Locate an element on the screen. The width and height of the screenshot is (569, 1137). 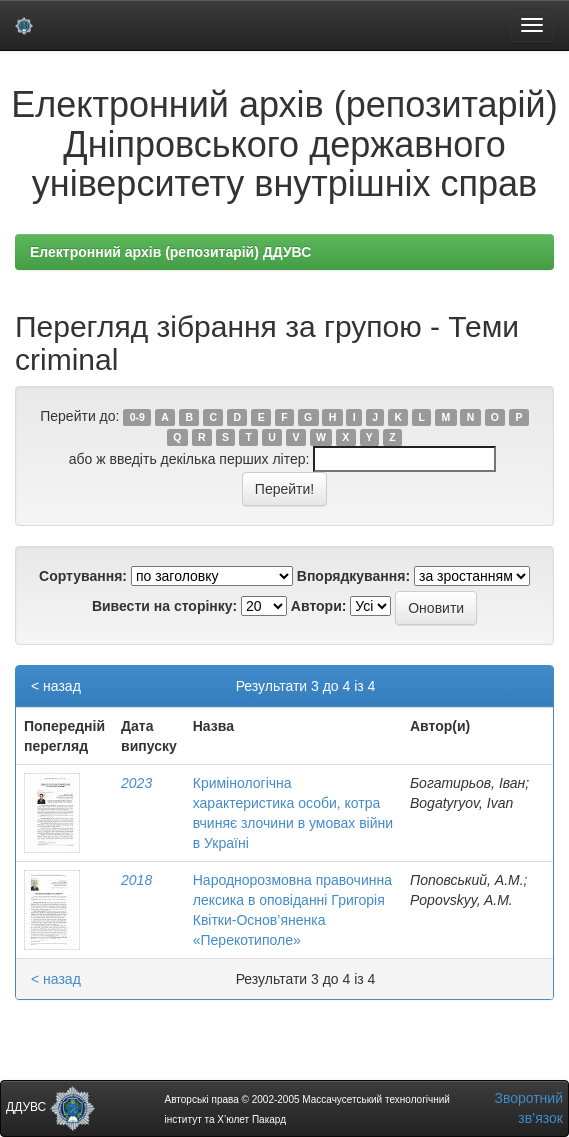
Вивести на сторінку: is located at coordinates (164, 606).